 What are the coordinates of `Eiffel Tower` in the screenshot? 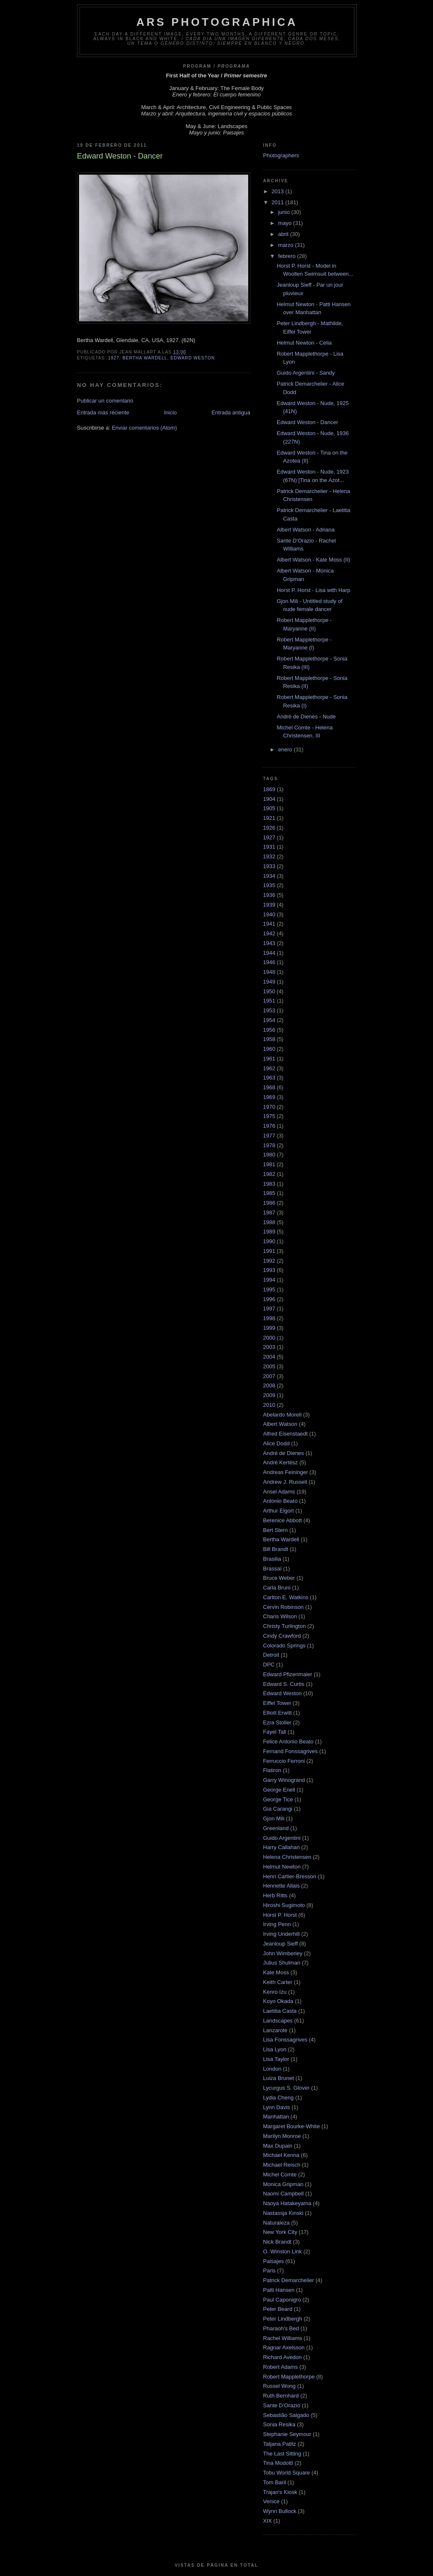 It's located at (277, 1703).